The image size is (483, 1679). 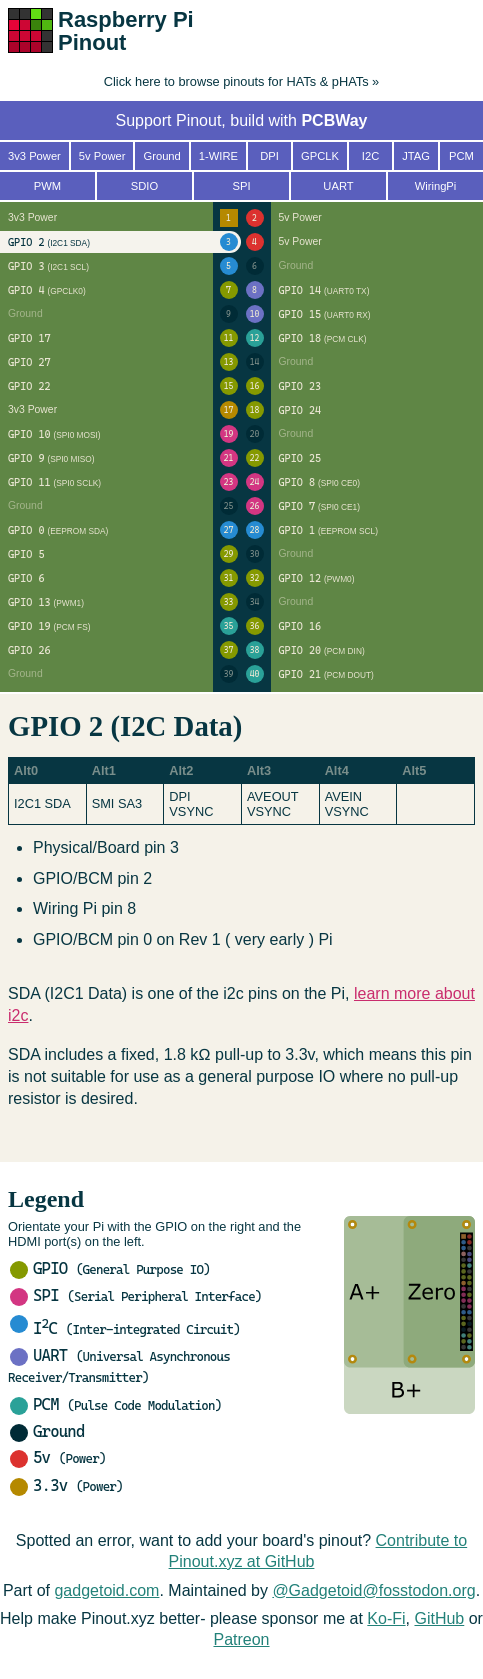 What do you see at coordinates (241, 1639) in the screenshot?
I see `Patreon` at bounding box center [241, 1639].